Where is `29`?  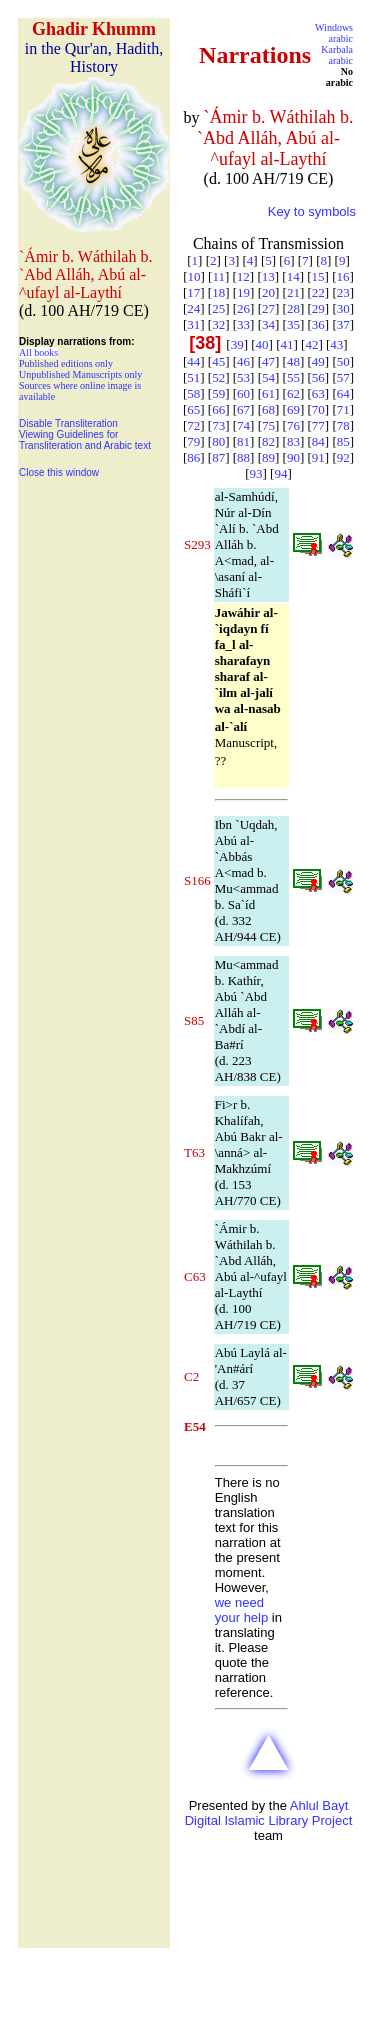 29 is located at coordinates (318, 308).